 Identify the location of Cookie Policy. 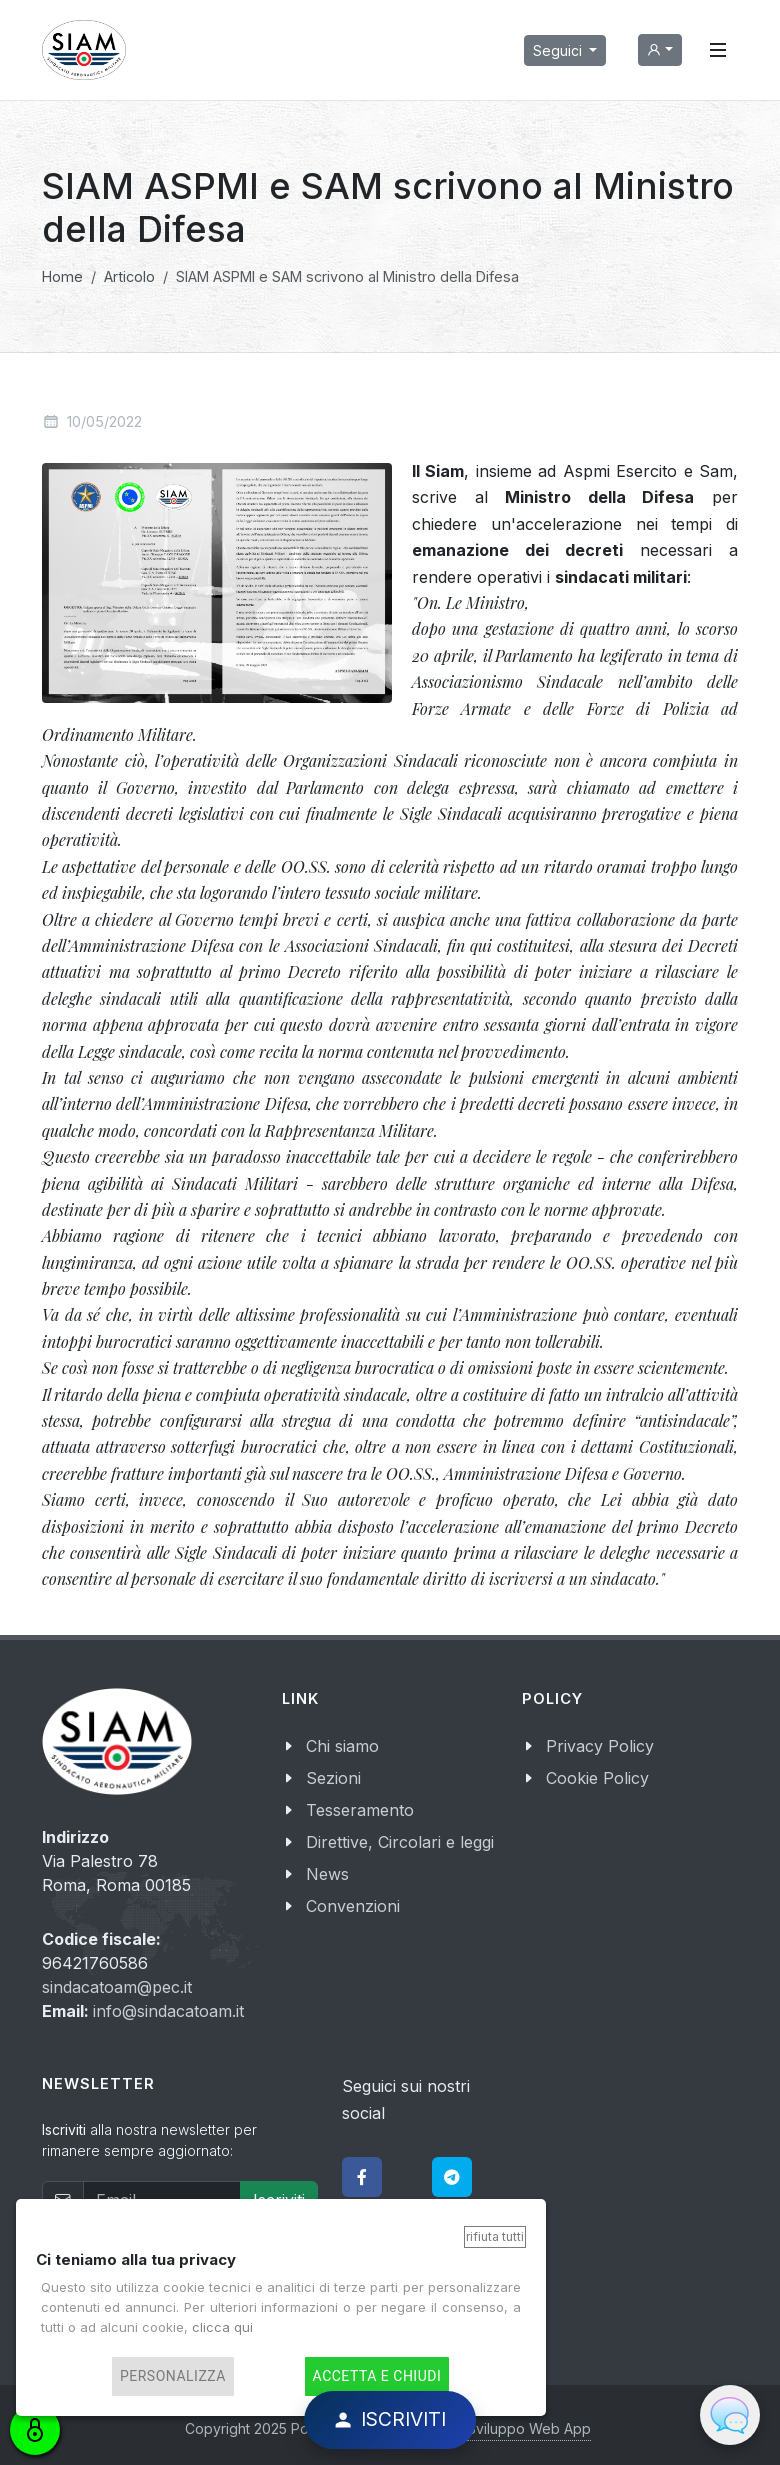
(597, 1778).